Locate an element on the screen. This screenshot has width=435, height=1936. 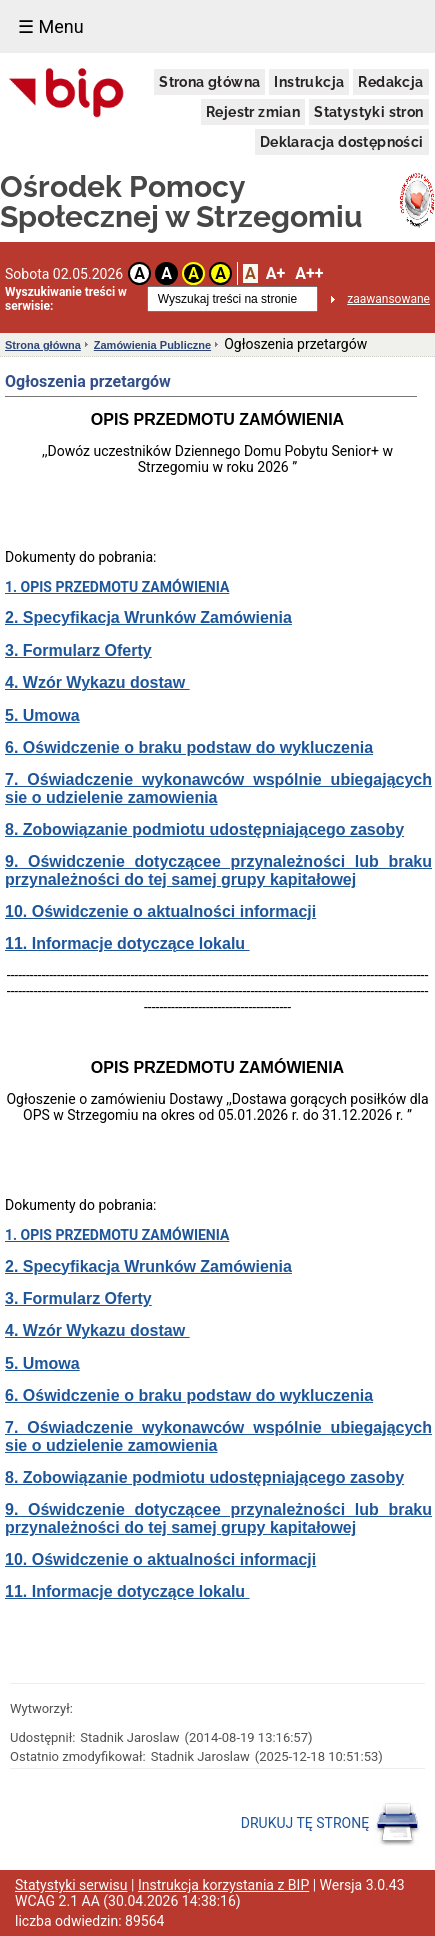
A+ is located at coordinates (275, 273).